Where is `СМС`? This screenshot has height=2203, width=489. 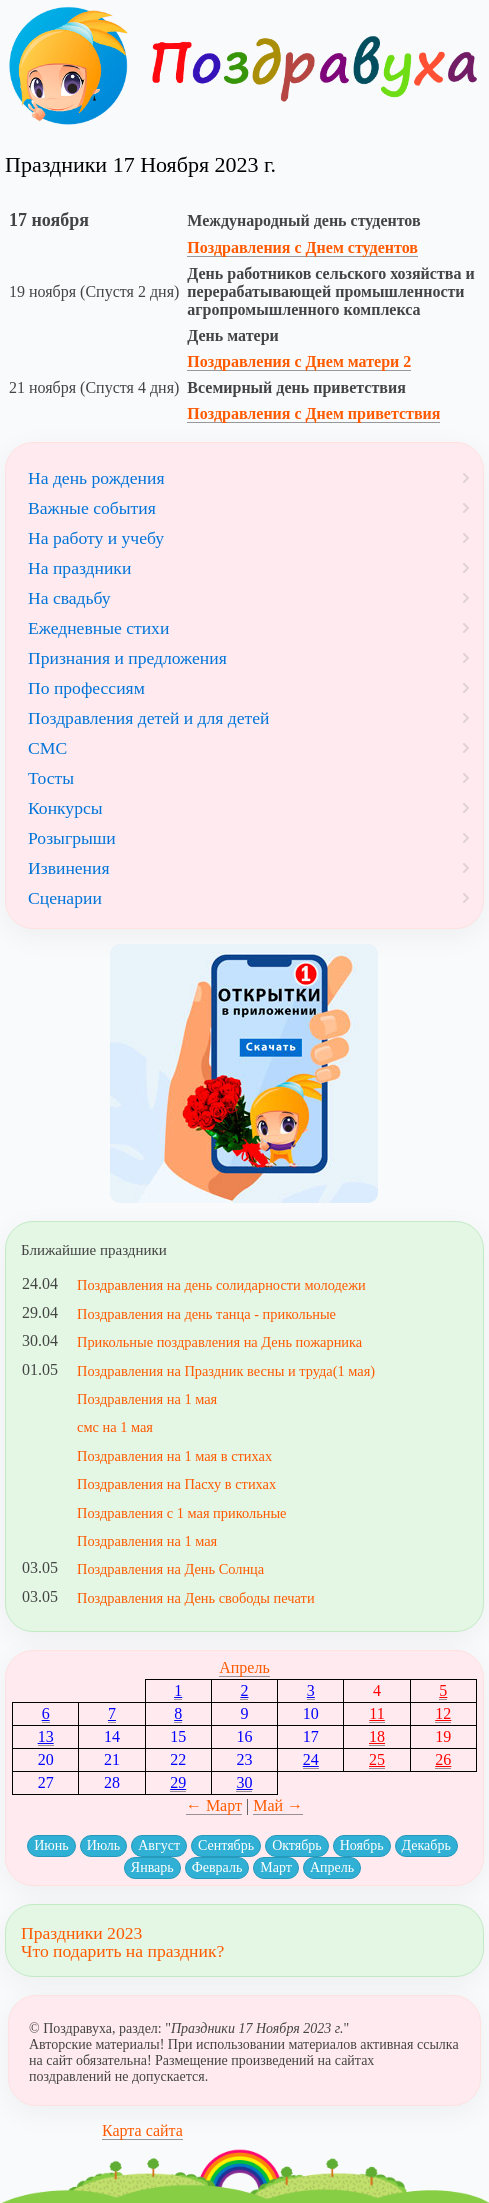
СМС is located at coordinates (47, 748).